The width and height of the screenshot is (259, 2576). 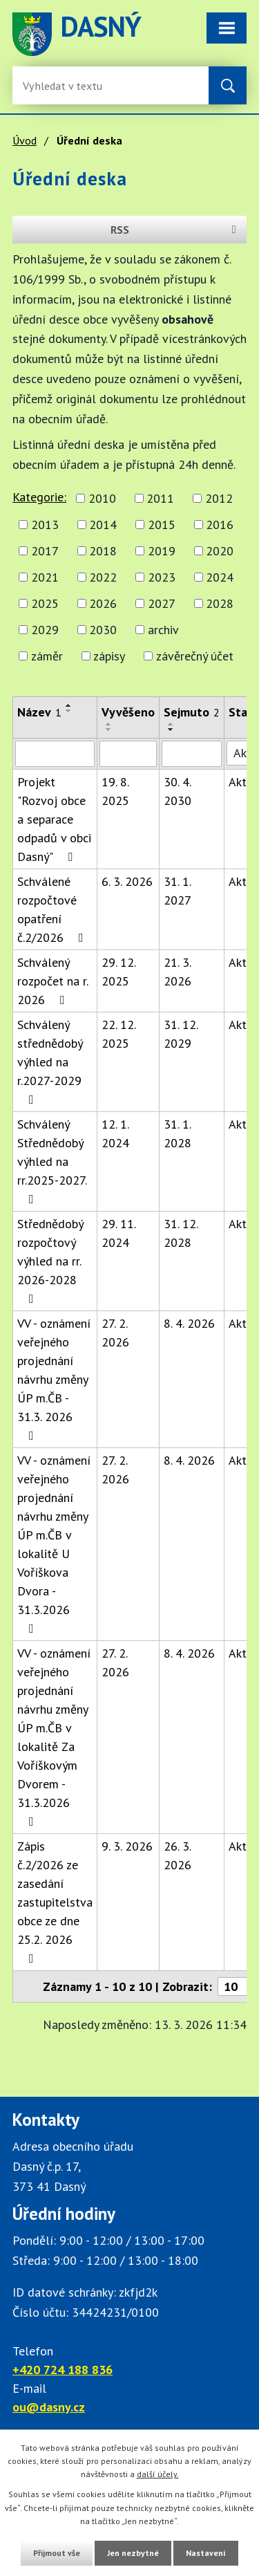 I want to click on závěrečný účet, so click(x=194, y=656).